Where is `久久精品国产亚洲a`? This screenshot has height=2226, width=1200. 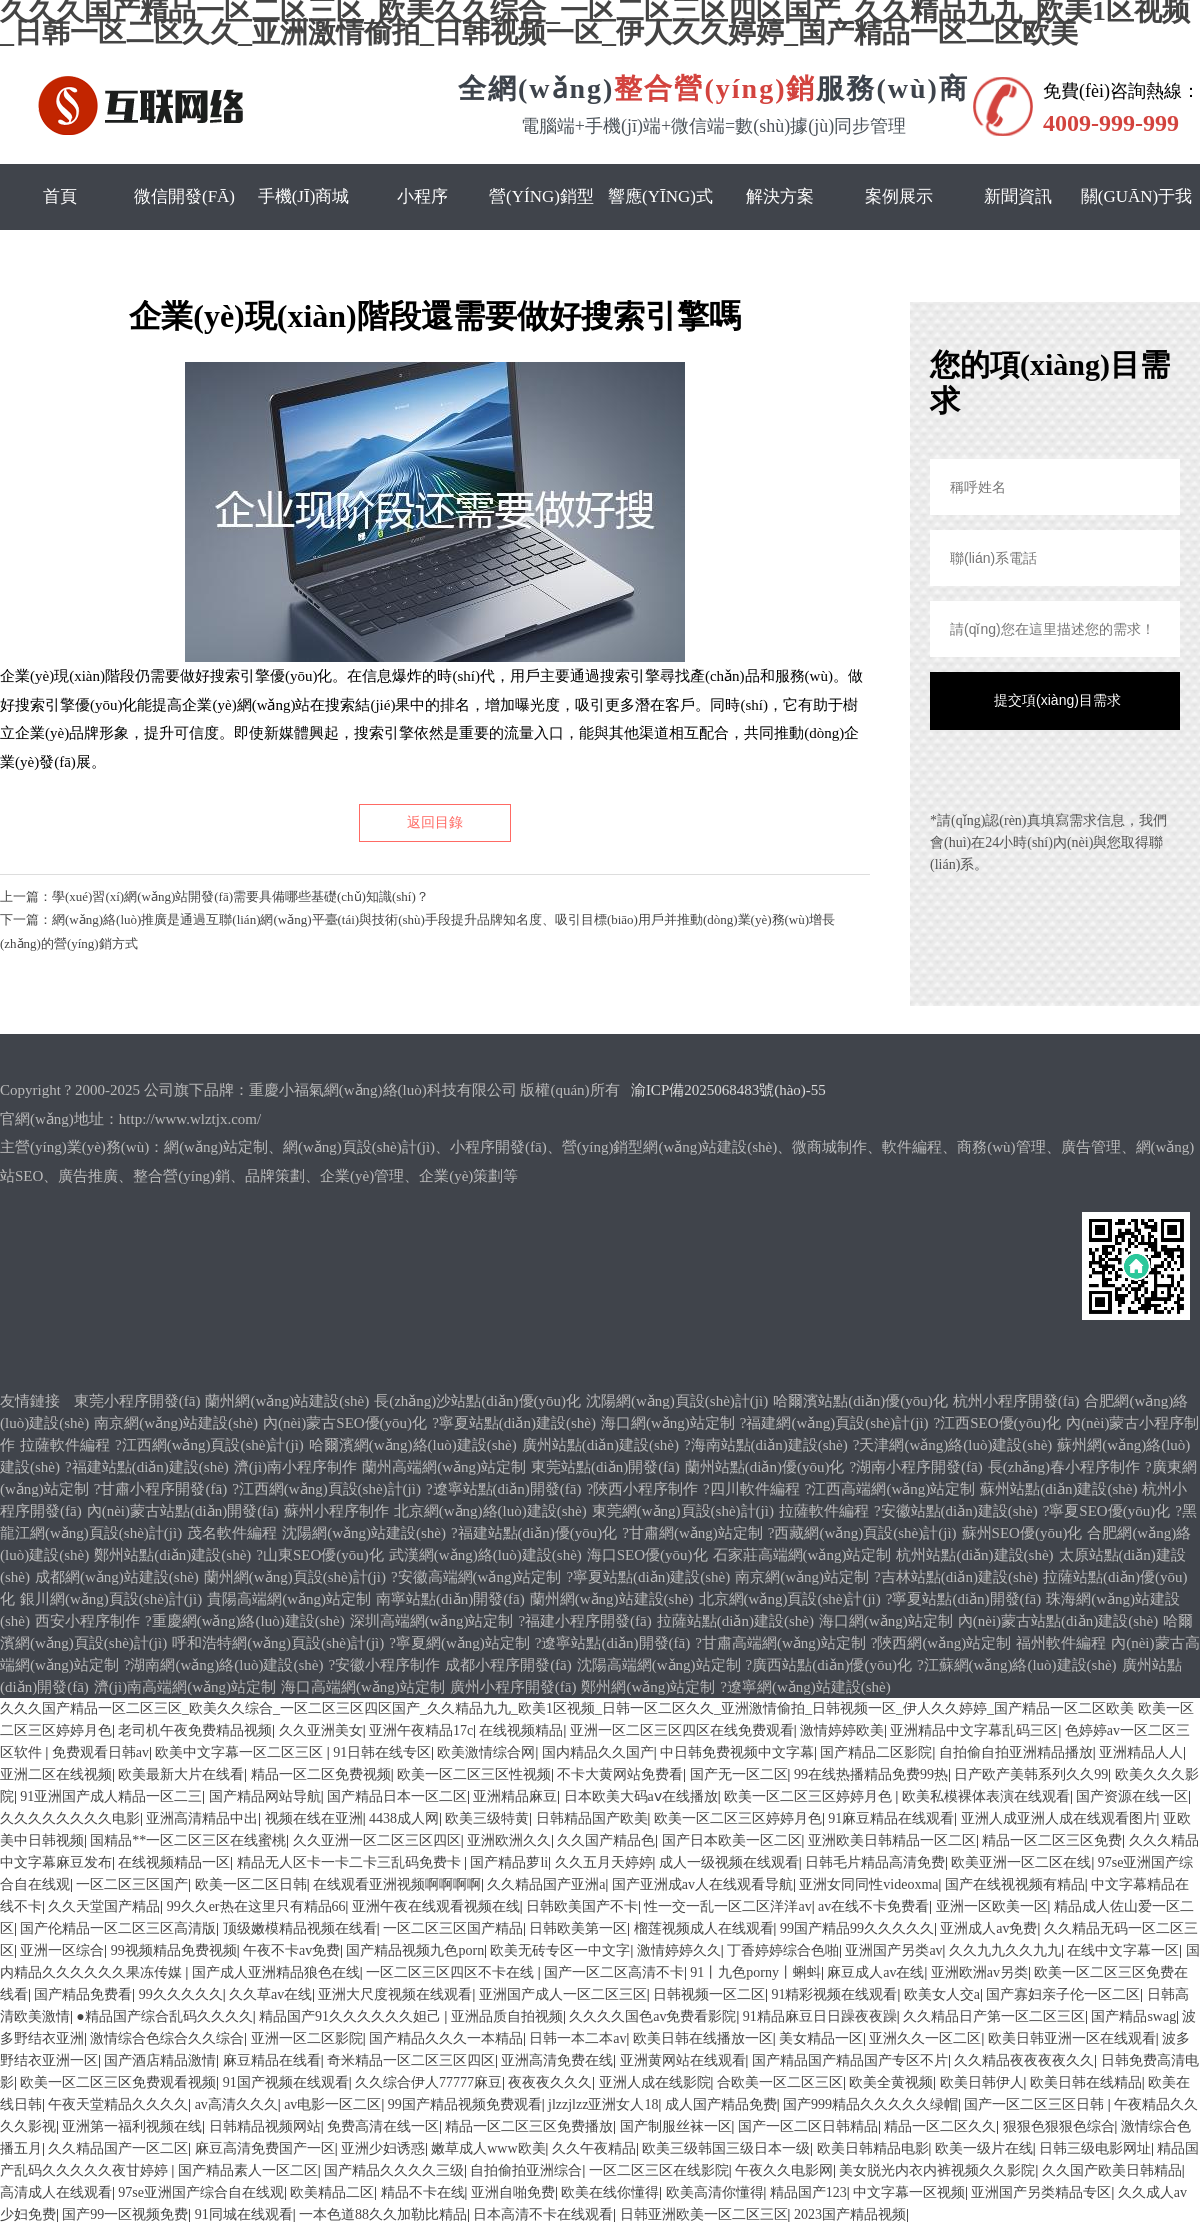 久久精品国产亚洲a is located at coordinates (546, 1884).